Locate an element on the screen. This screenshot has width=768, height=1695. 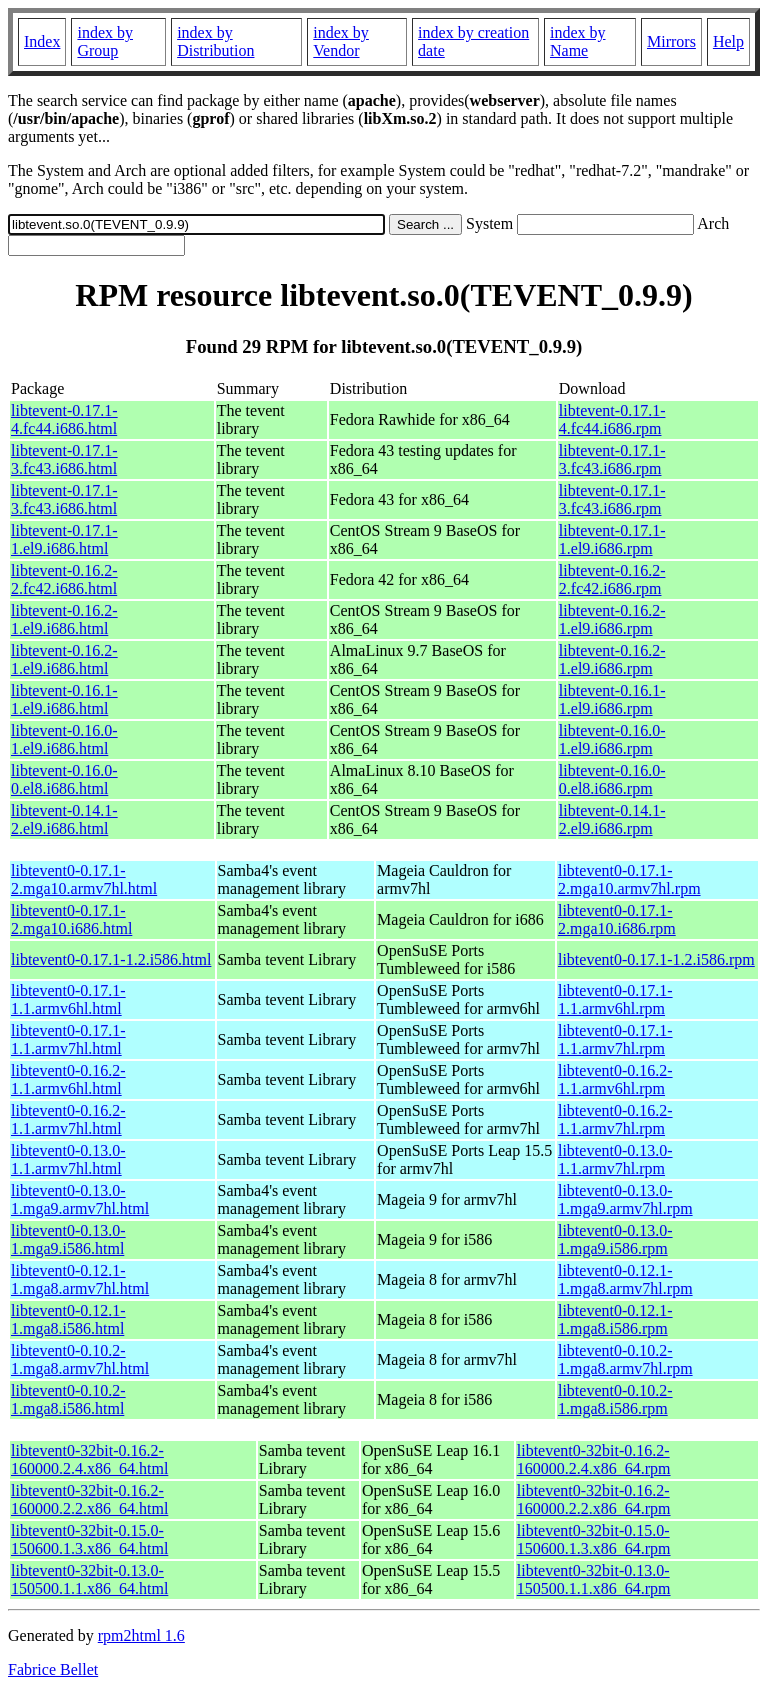
libtevent0-0.12.1-1.mga8.i586.rpm is located at coordinates (615, 1319).